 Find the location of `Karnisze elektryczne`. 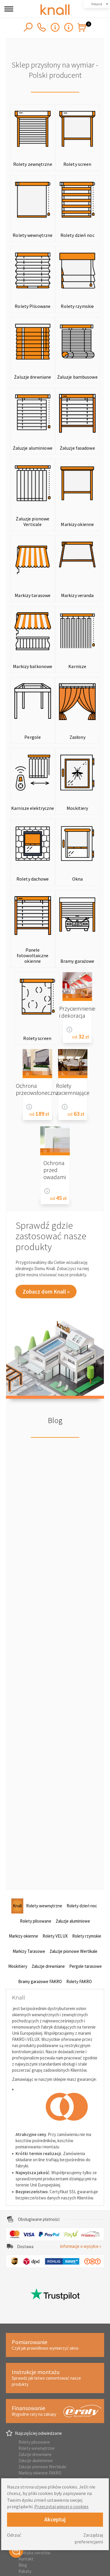

Karnisze elektryczne is located at coordinates (32, 808).